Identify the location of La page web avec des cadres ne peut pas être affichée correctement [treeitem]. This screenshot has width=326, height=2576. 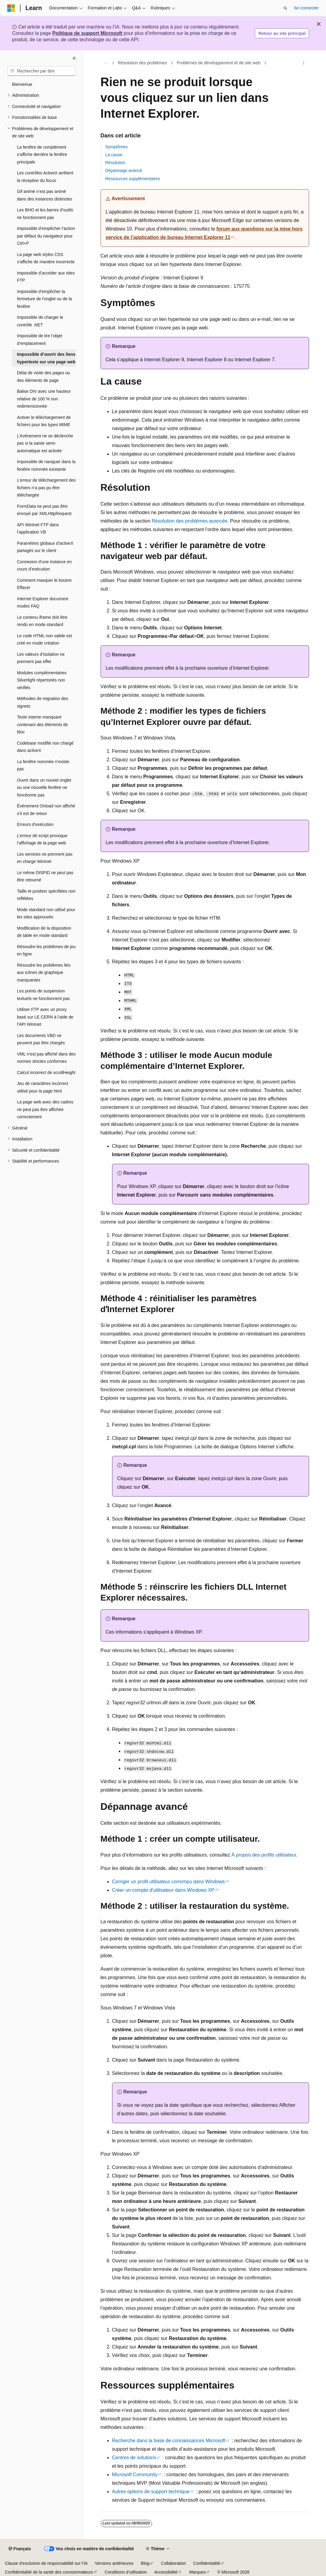
(45, 1109).